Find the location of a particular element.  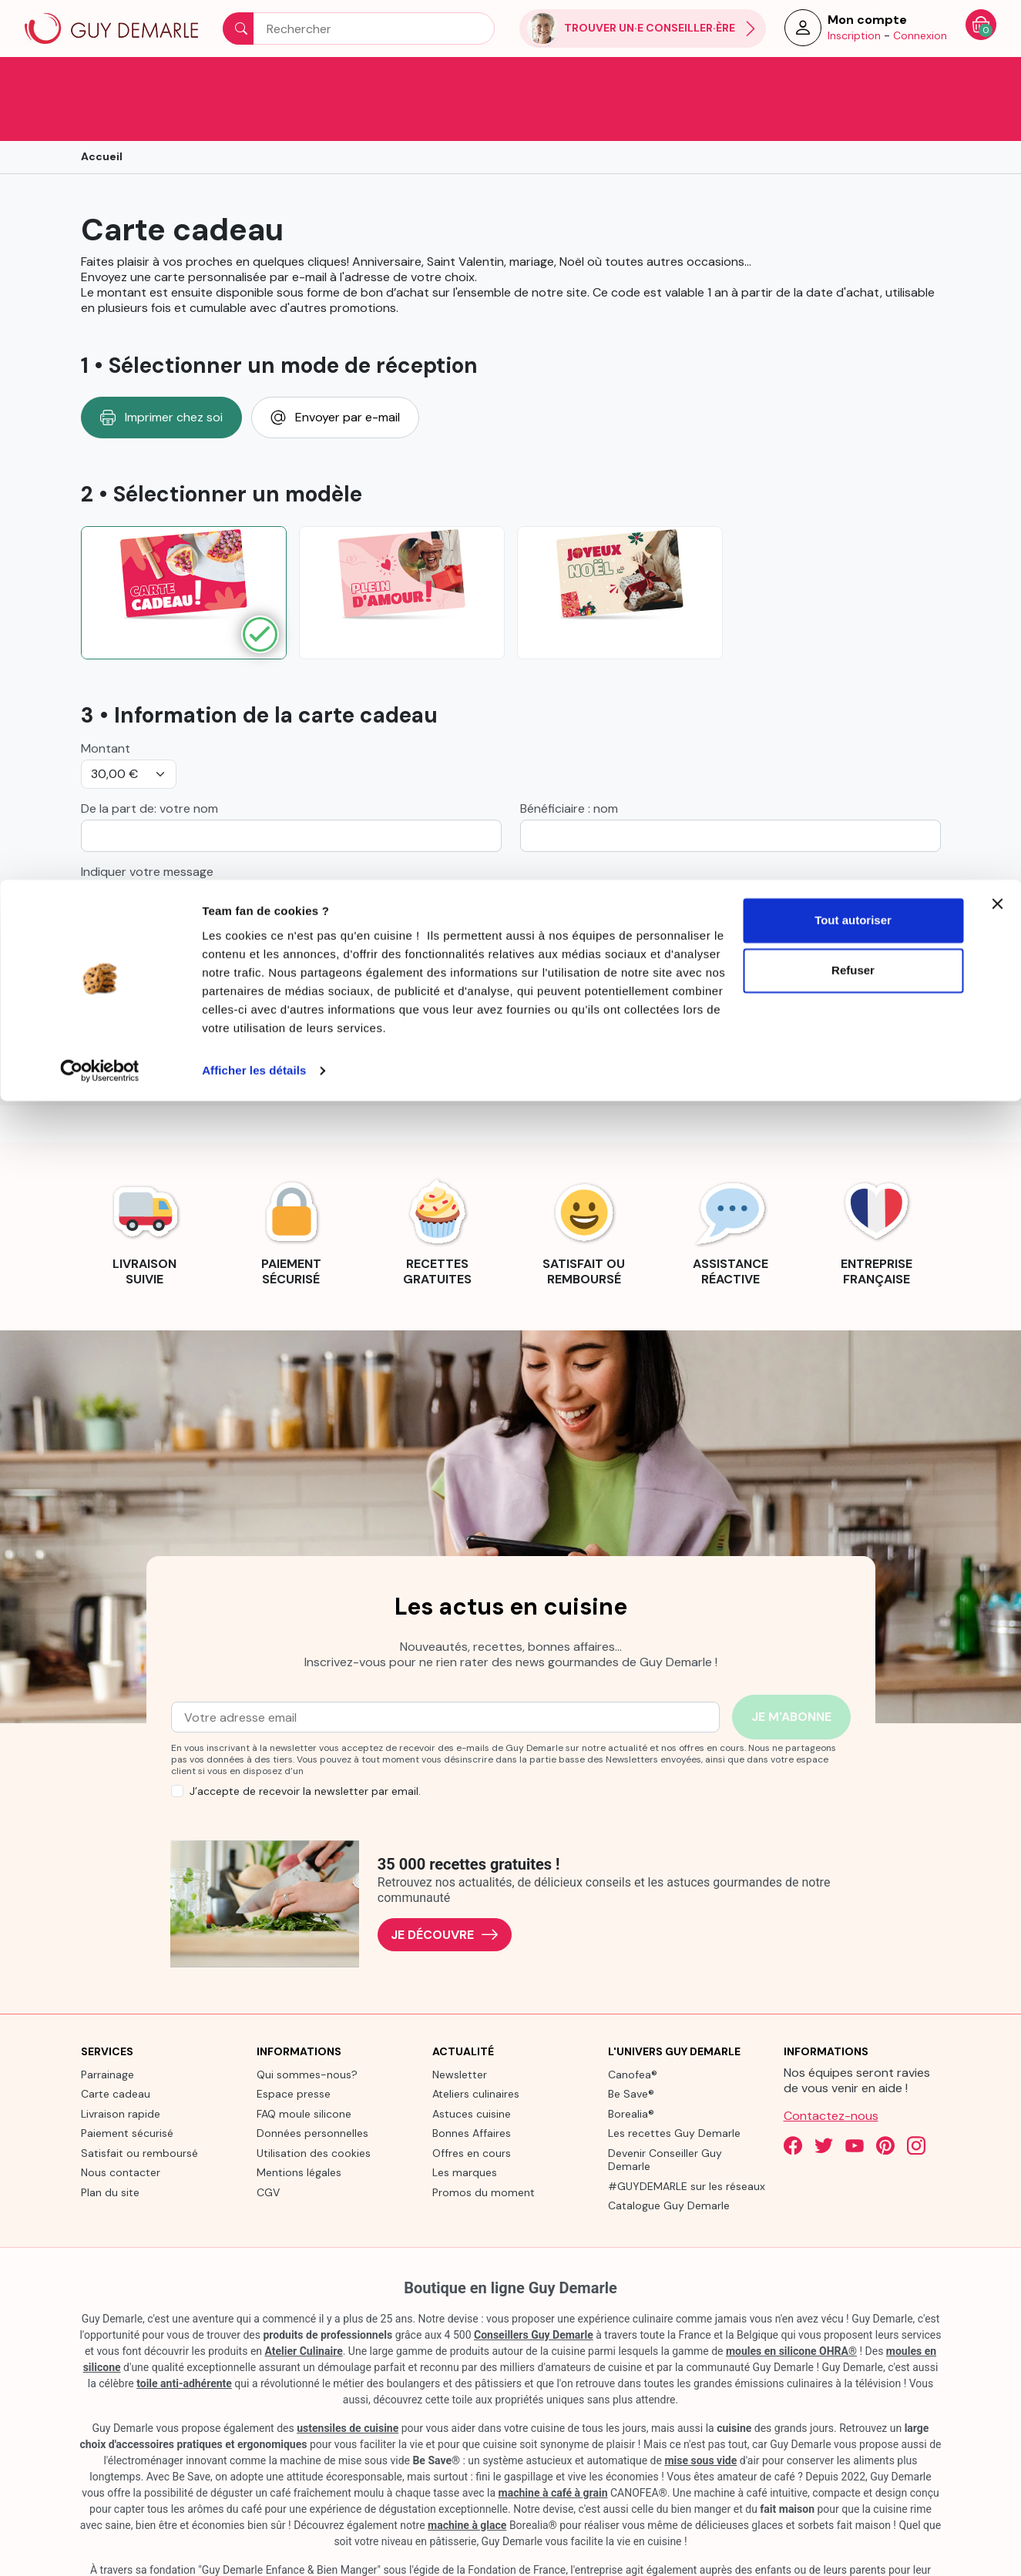

Parrainage is located at coordinates (107, 2032).